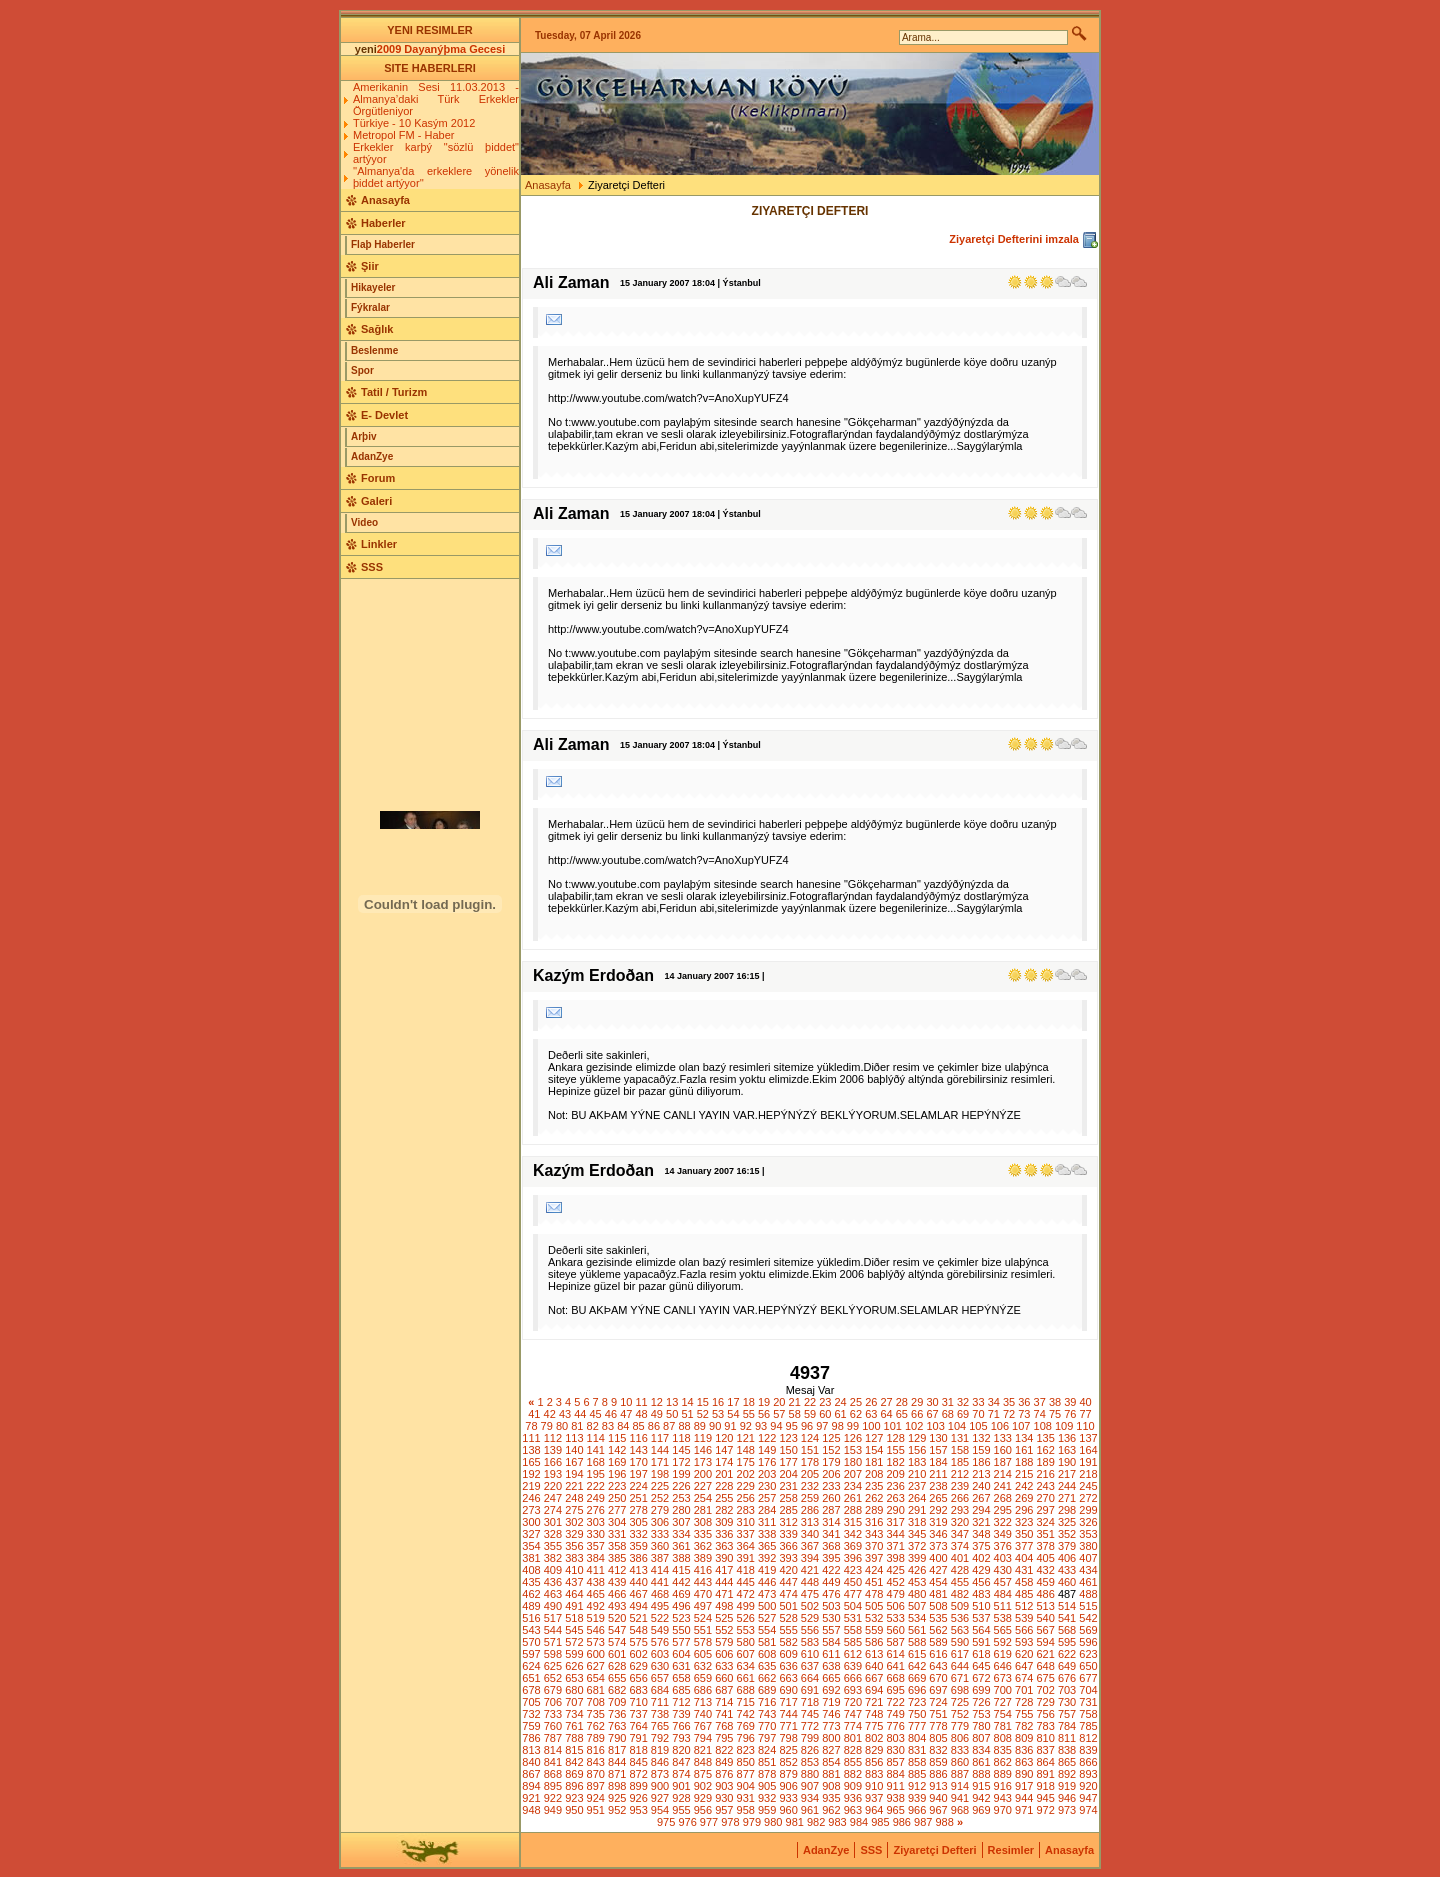  Describe the element at coordinates (374, 350) in the screenshot. I see `Beslenme` at that location.